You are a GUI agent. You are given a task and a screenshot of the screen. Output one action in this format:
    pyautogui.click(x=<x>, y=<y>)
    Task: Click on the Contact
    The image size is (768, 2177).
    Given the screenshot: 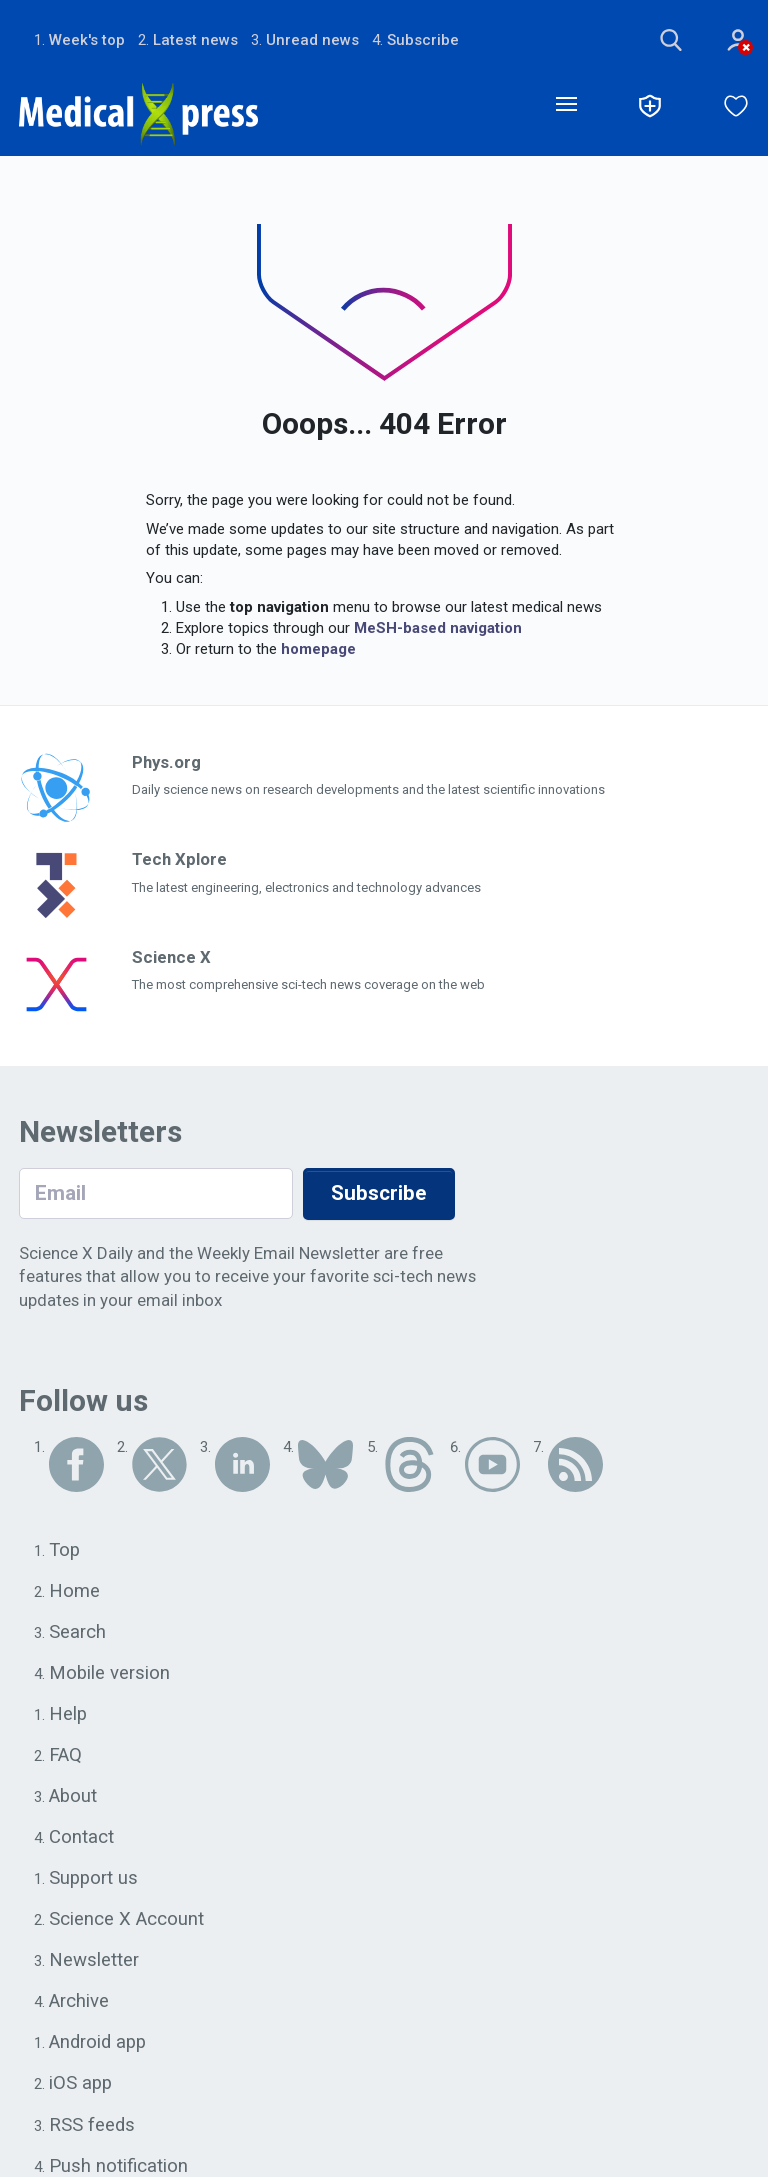 What is the action you would take?
    pyautogui.click(x=81, y=1839)
    